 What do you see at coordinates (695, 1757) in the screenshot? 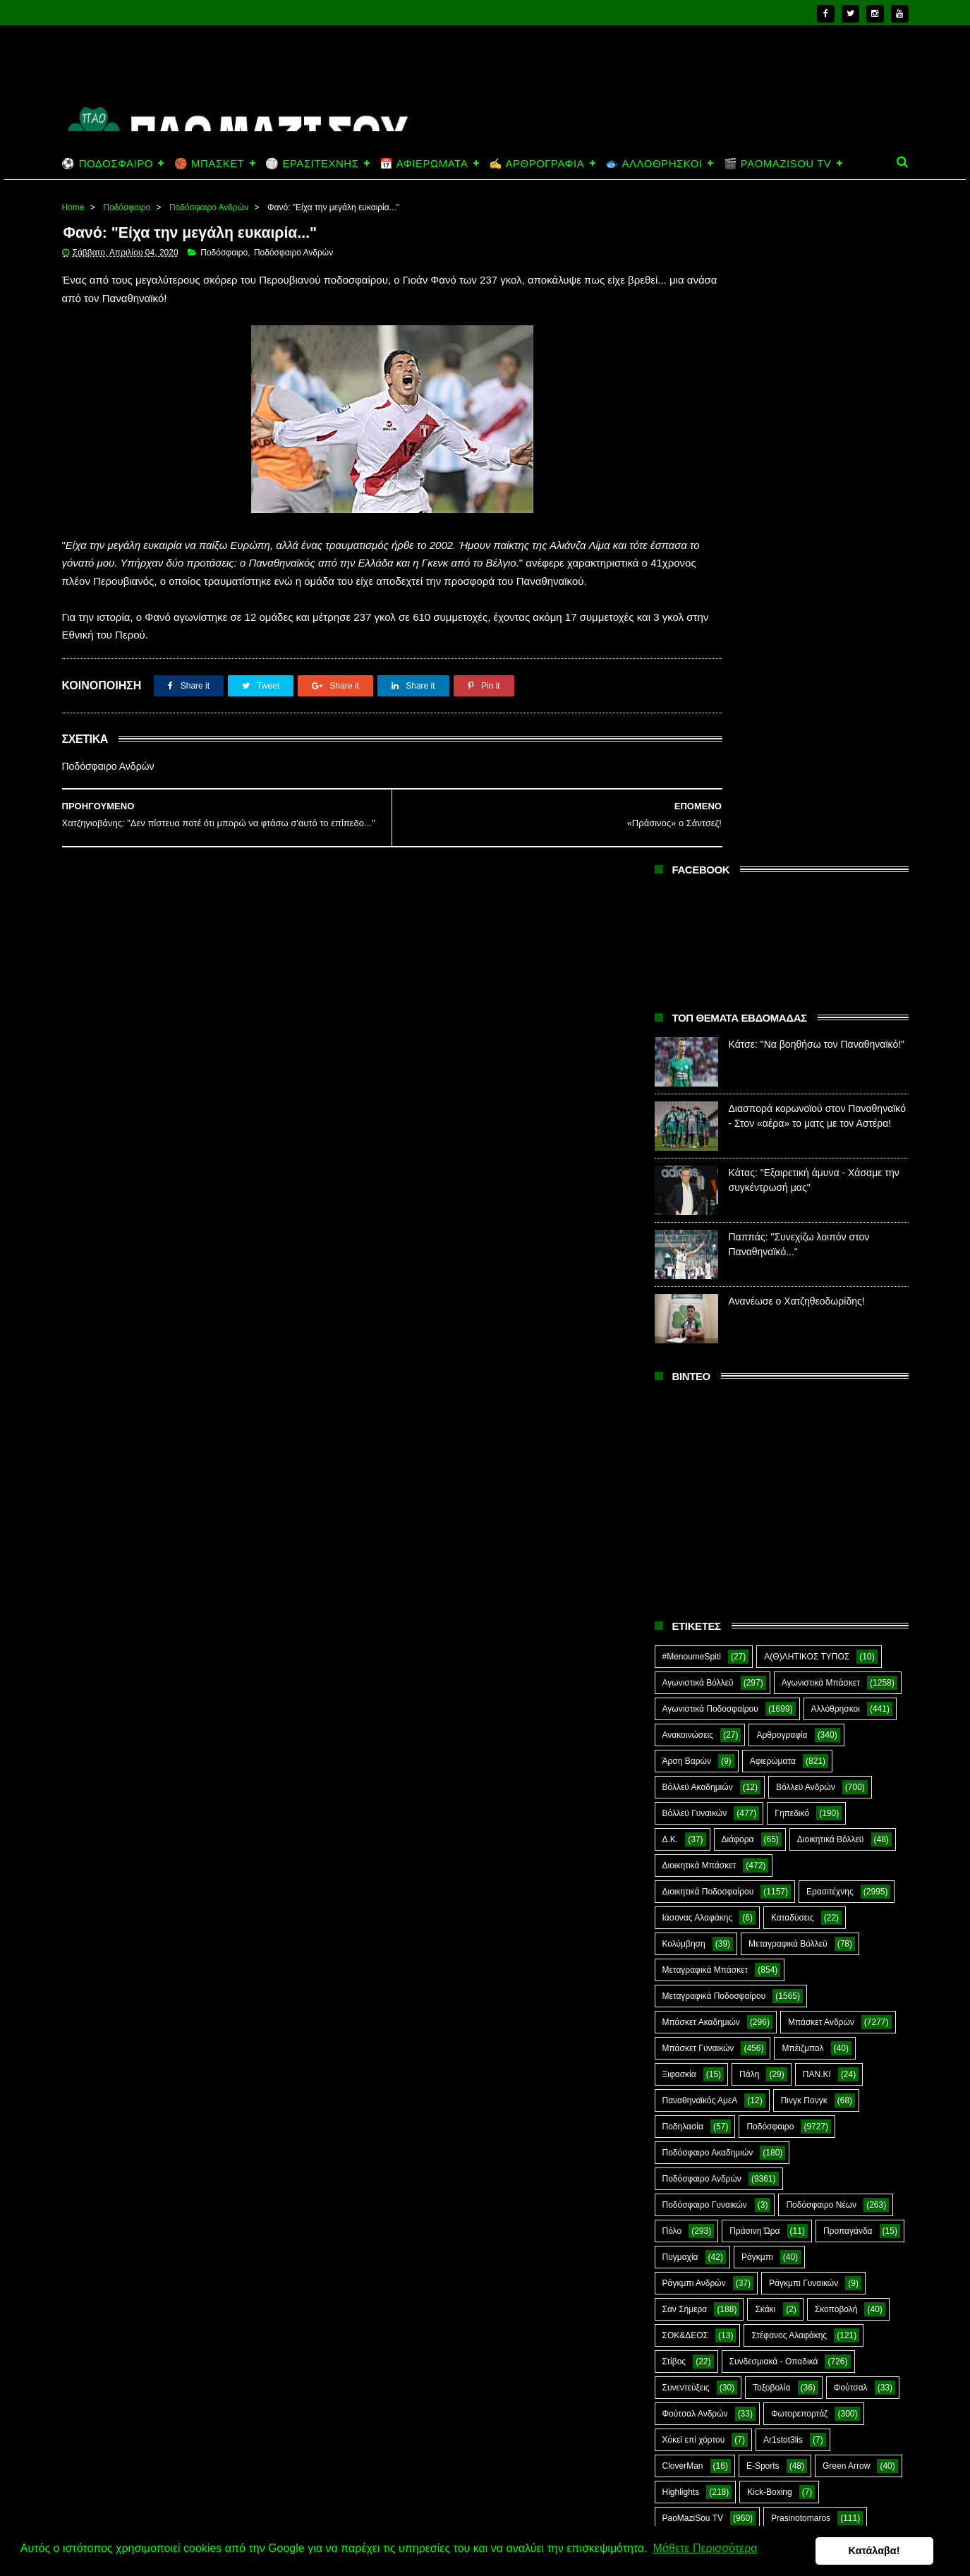
I see `Φούτσαλ Ανδρών` at bounding box center [695, 1757].